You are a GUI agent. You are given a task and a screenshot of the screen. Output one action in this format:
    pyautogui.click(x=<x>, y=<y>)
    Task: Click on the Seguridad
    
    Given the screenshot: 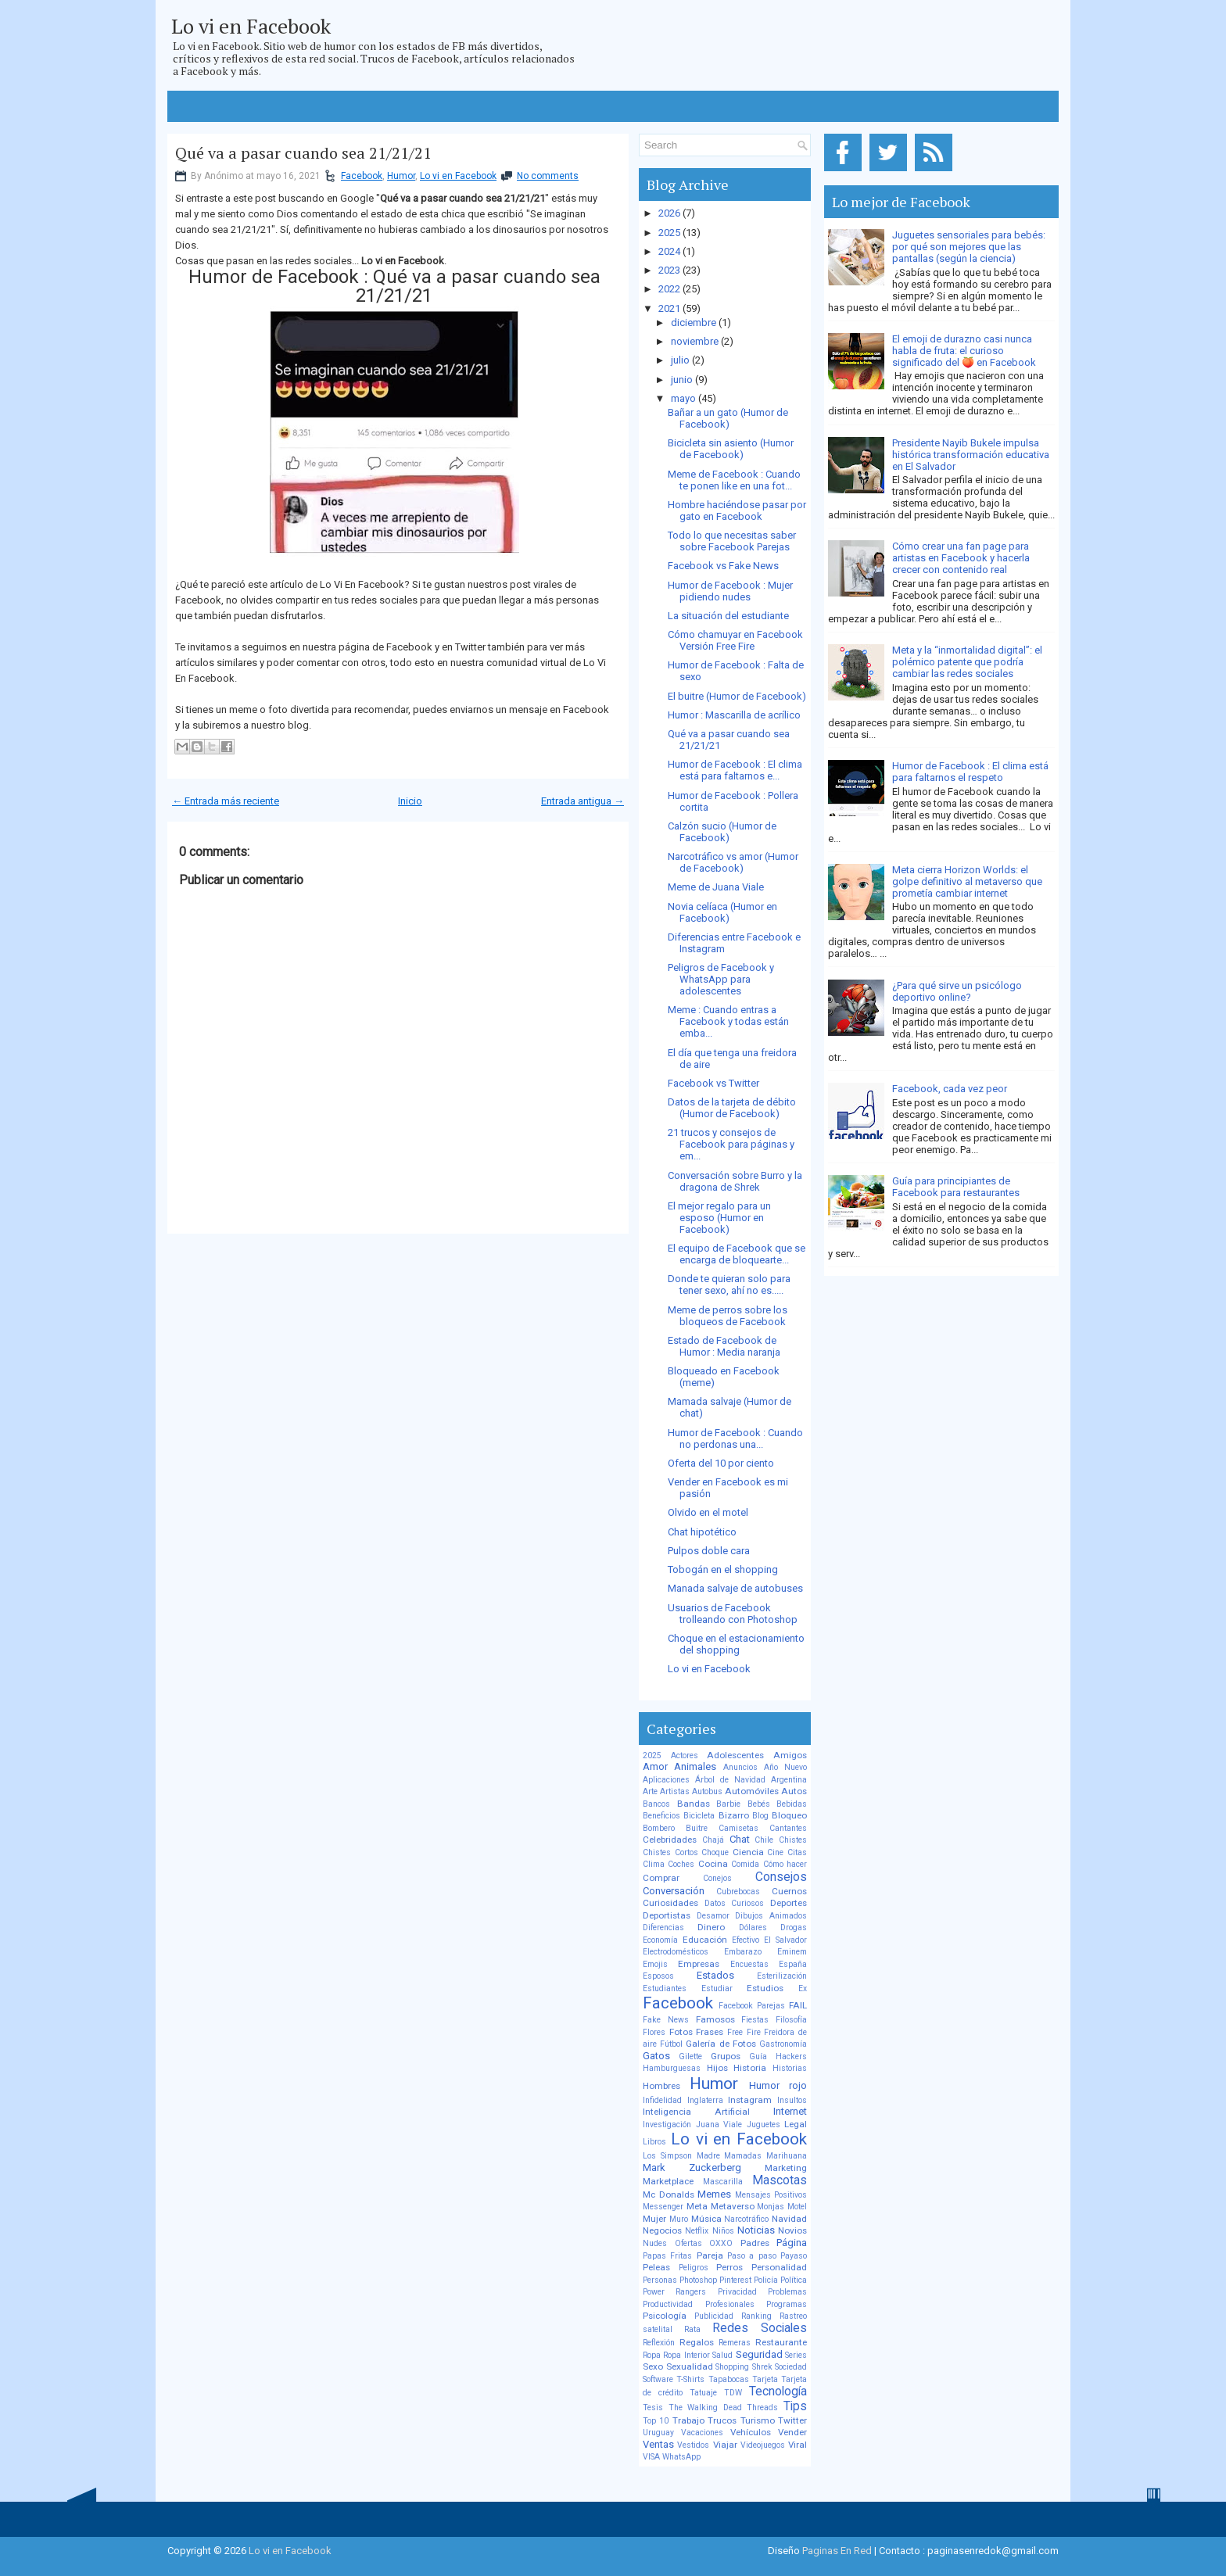 What is the action you would take?
    pyautogui.click(x=759, y=2354)
    